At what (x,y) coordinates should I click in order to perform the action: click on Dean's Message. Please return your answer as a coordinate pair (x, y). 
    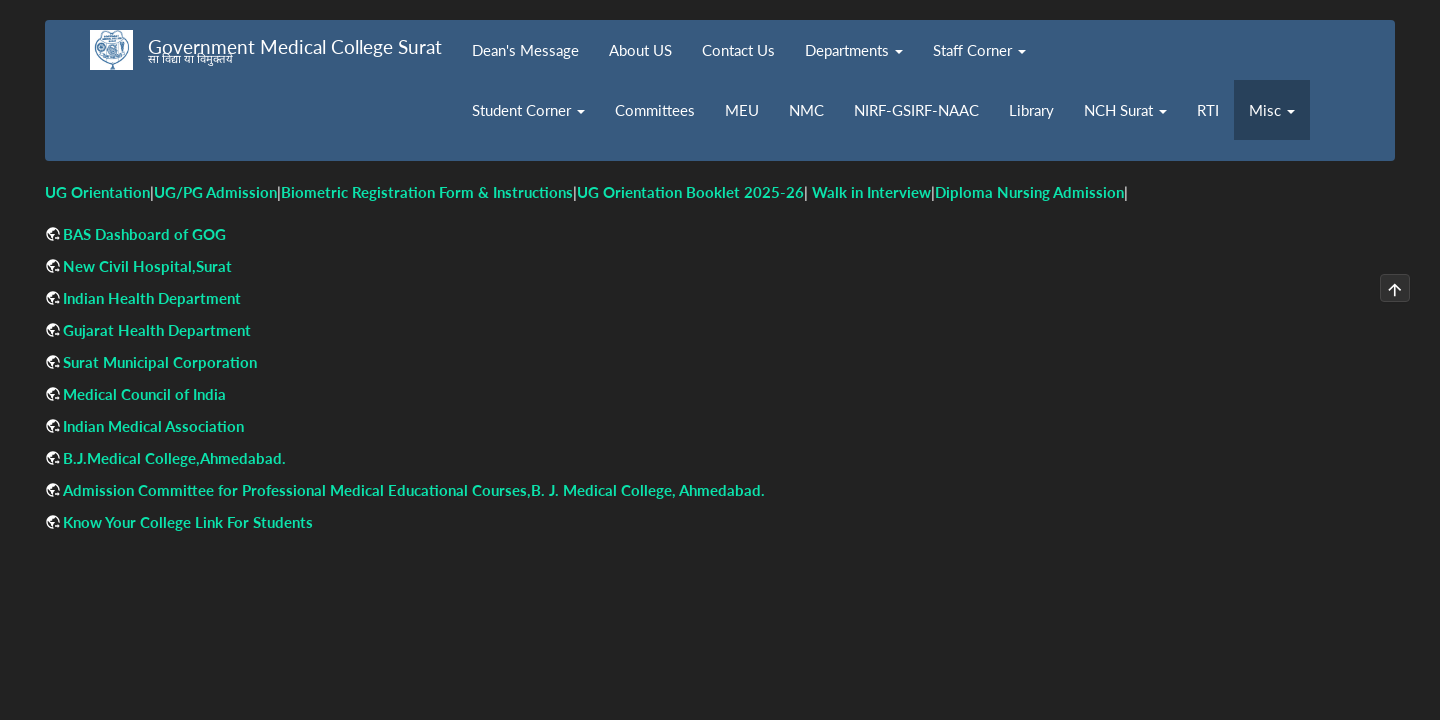
    Looking at the image, I should click on (525, 50).